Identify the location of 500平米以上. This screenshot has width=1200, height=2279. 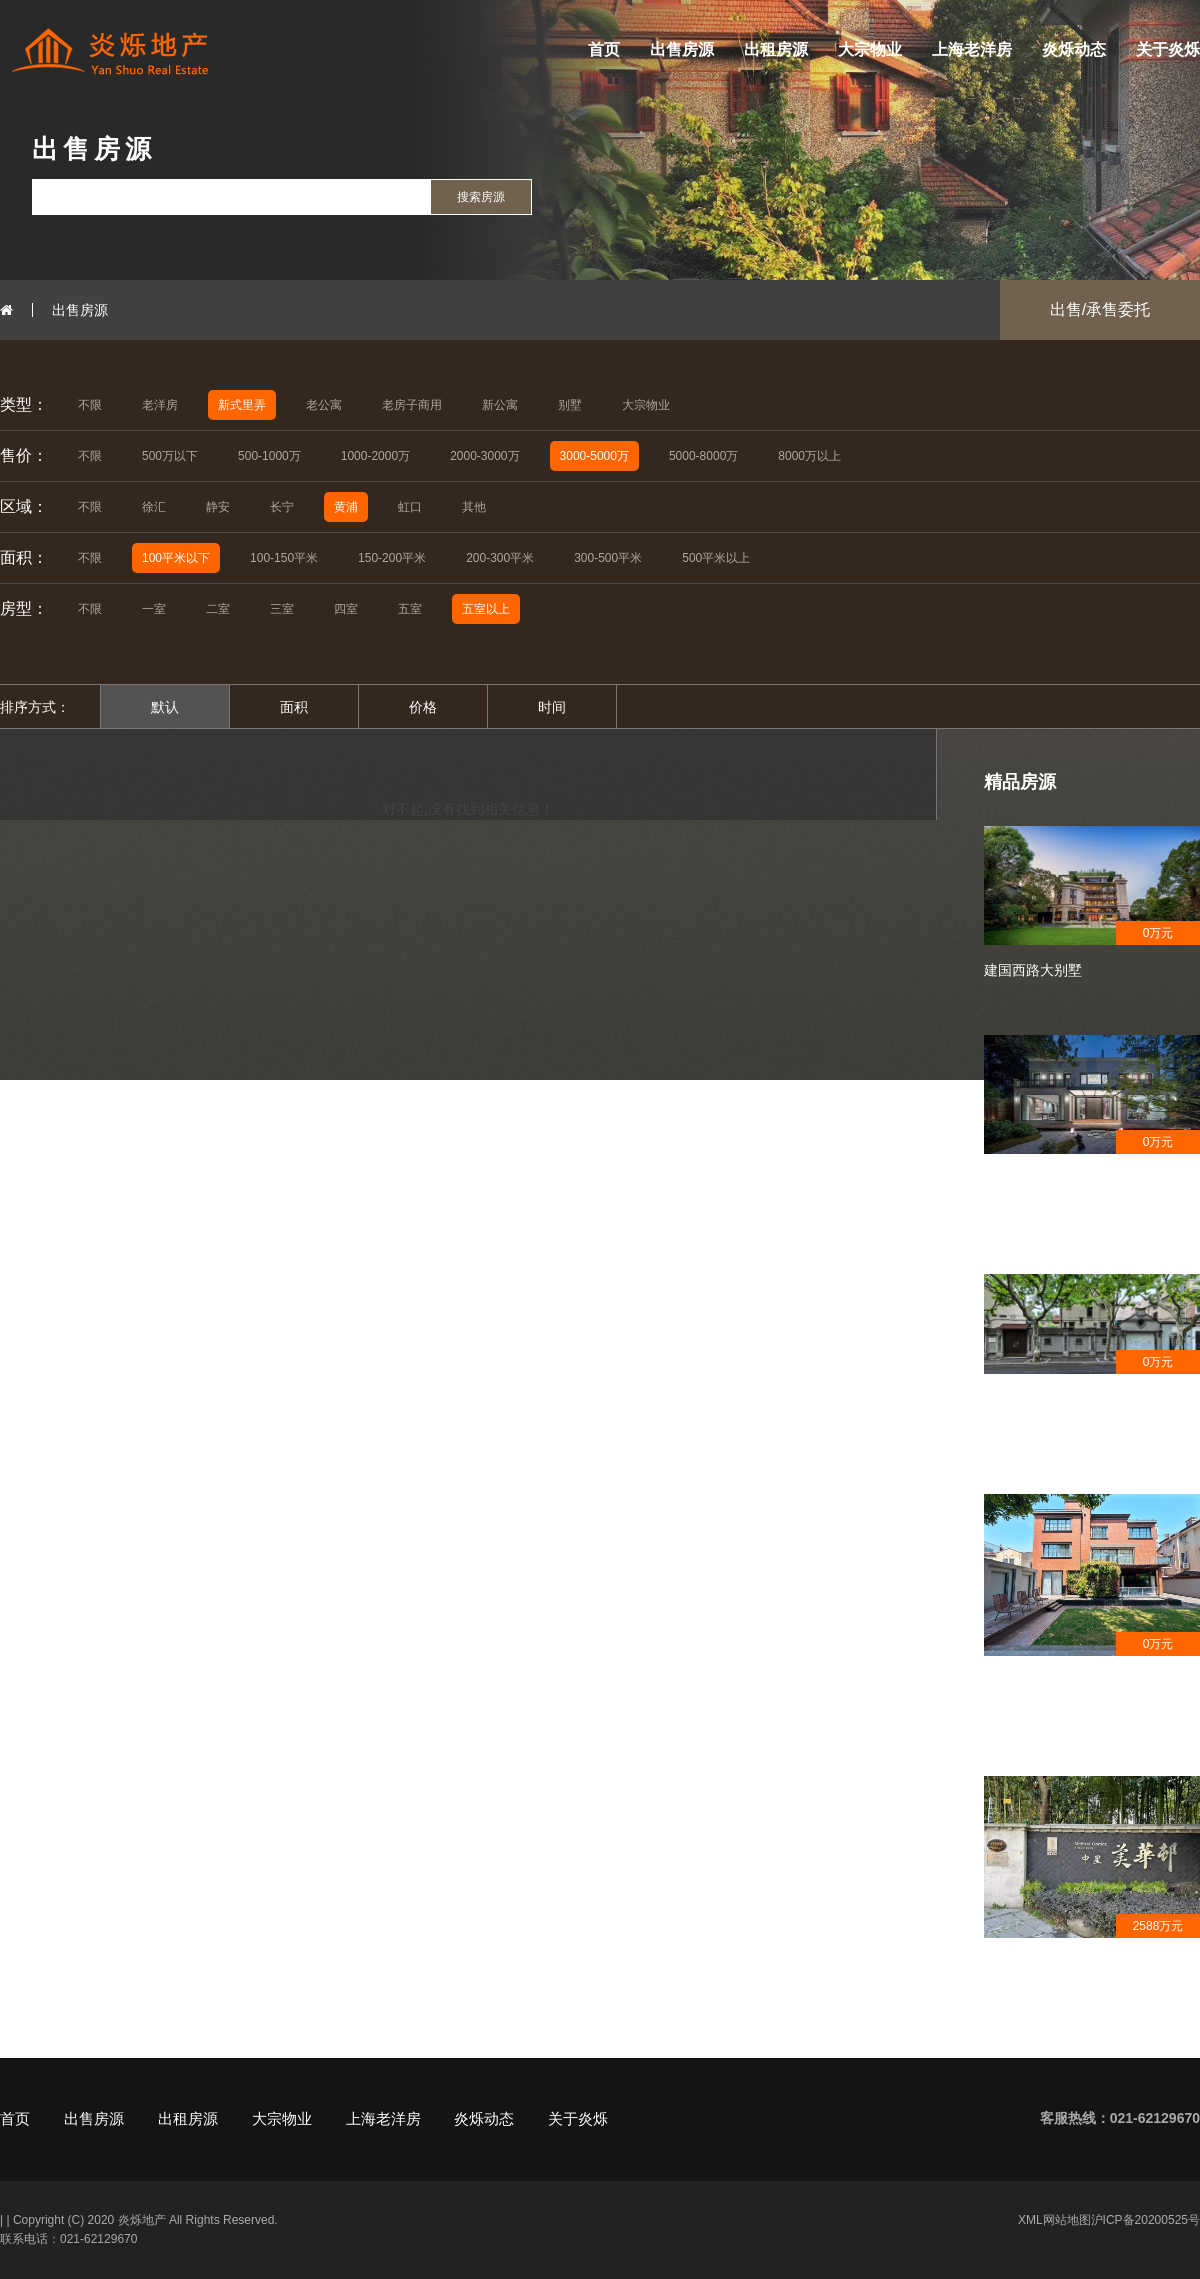
(716, 558).